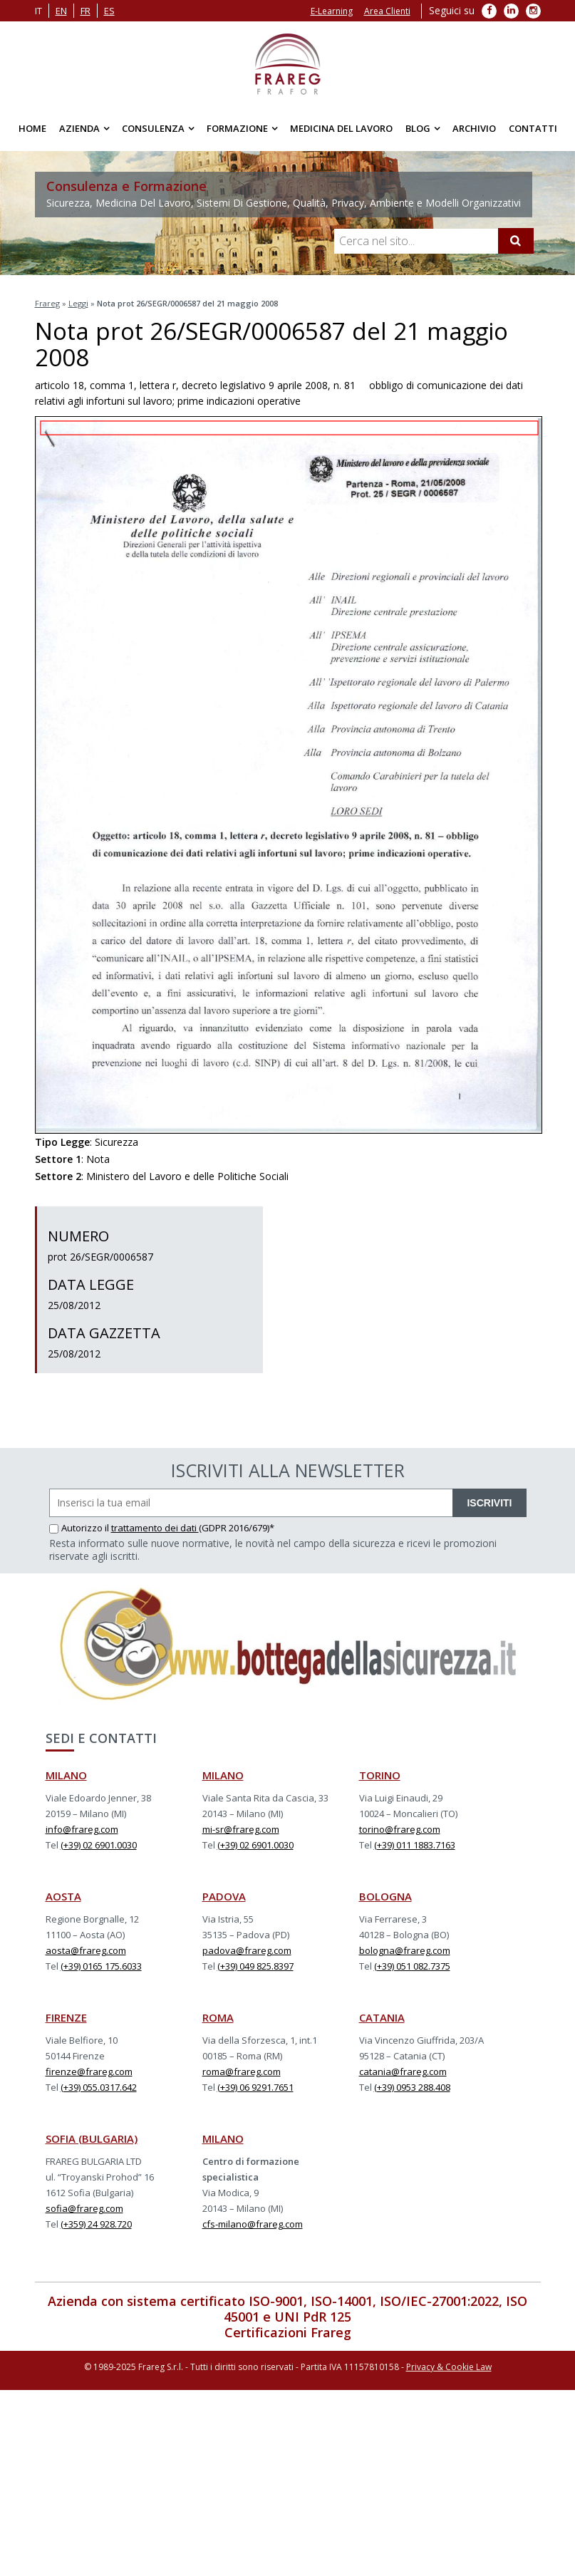  I want to click on BOLOGNA, so click(385, 1896).